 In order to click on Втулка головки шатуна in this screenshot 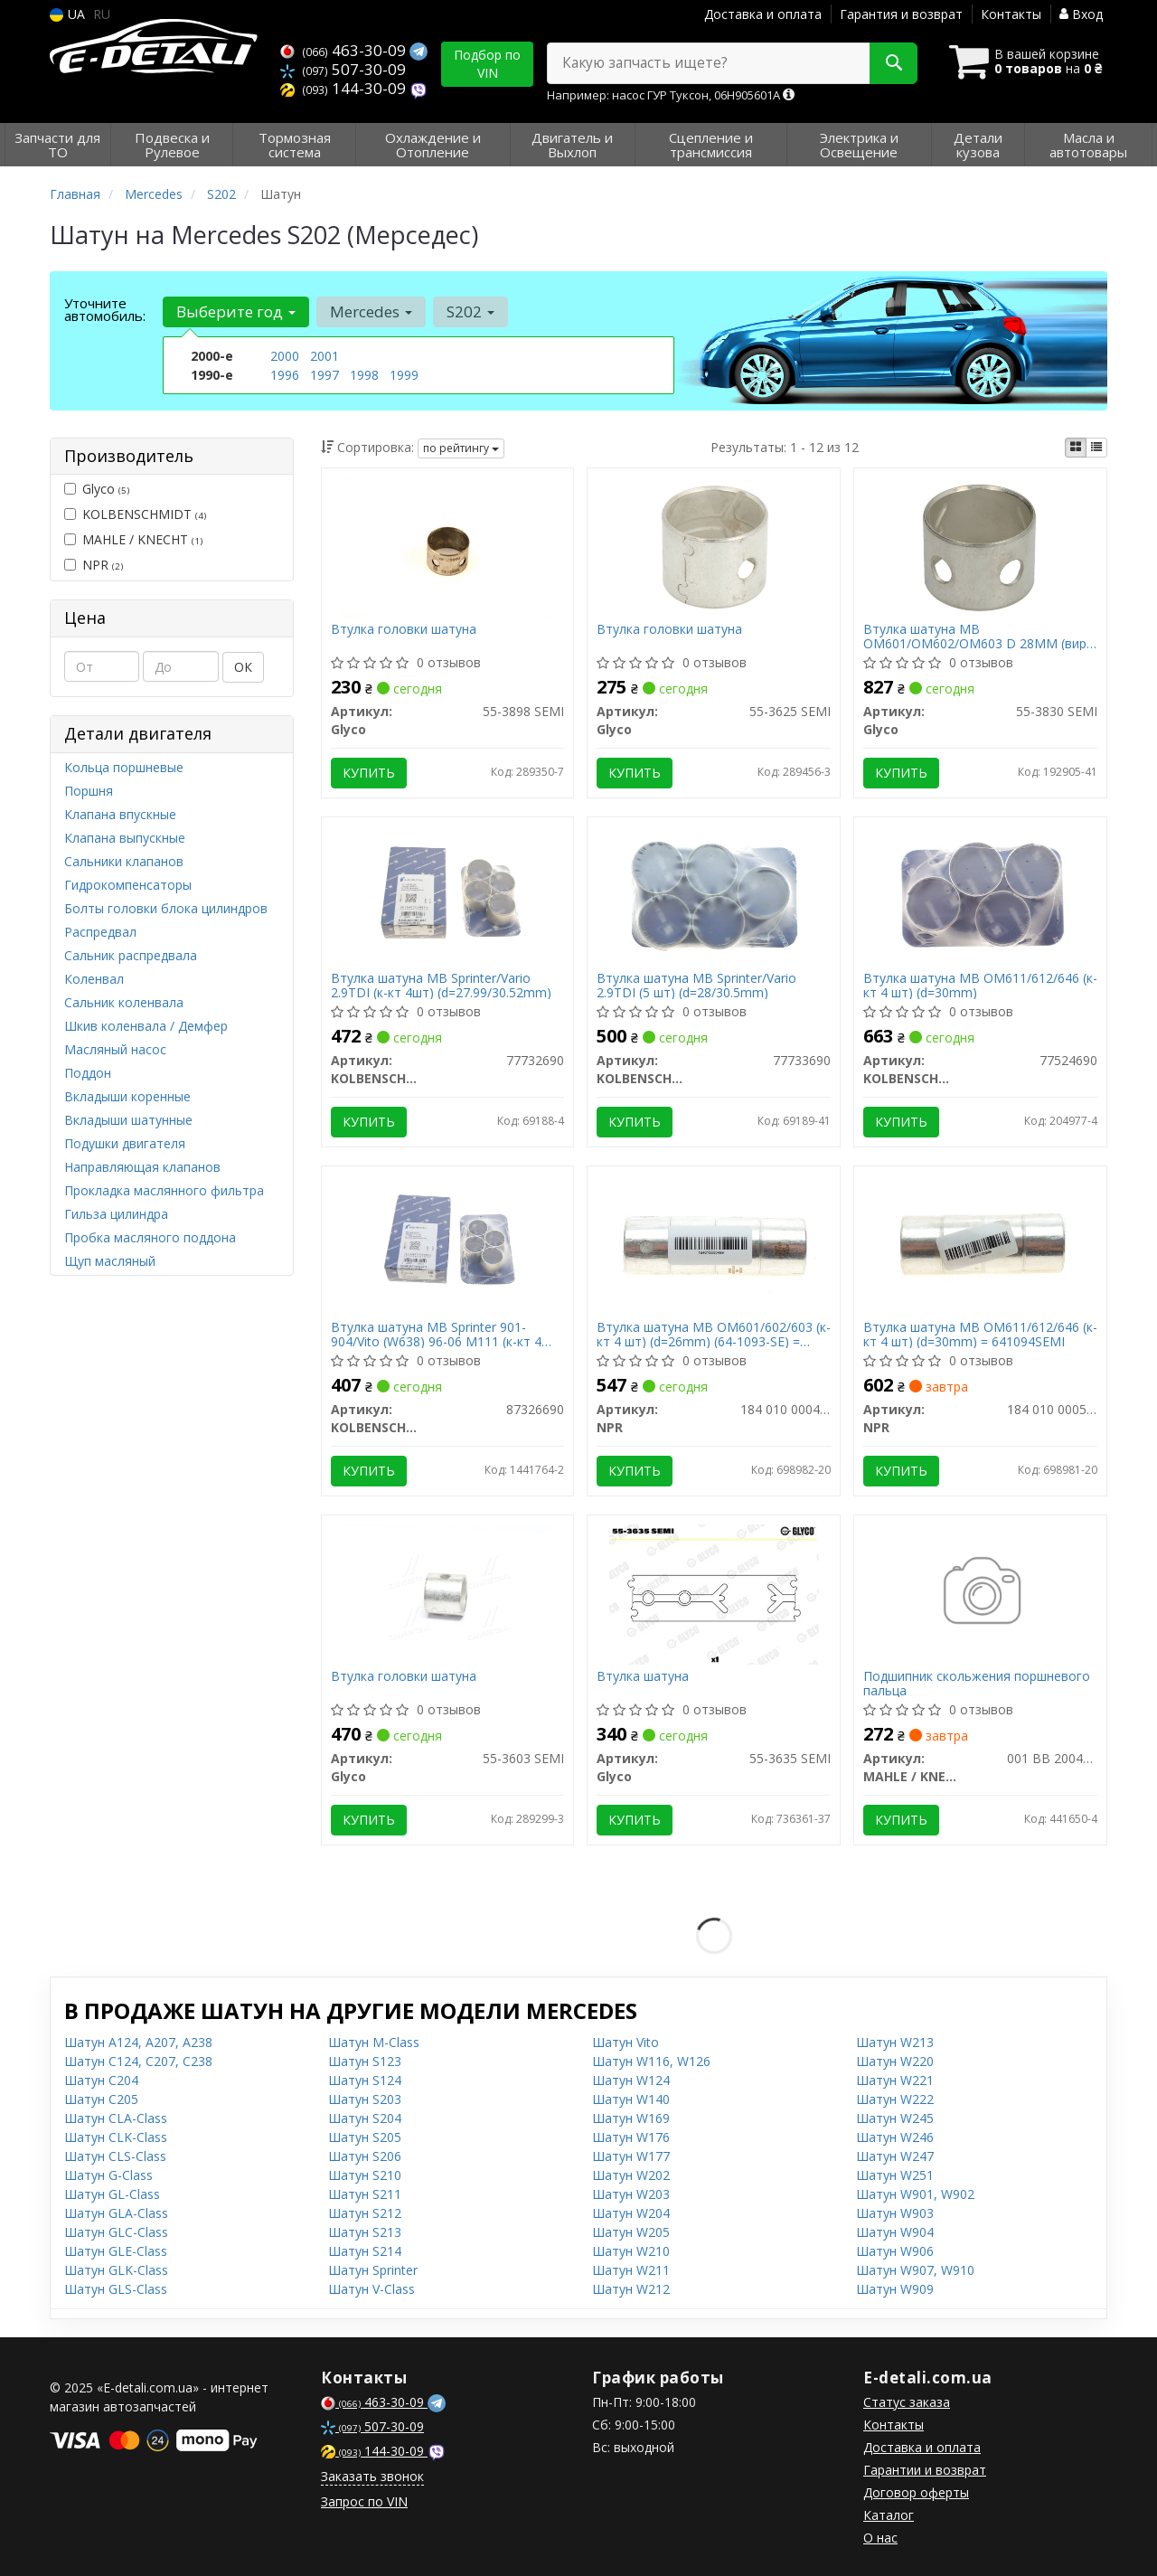, I will do `click(403, 629)`.